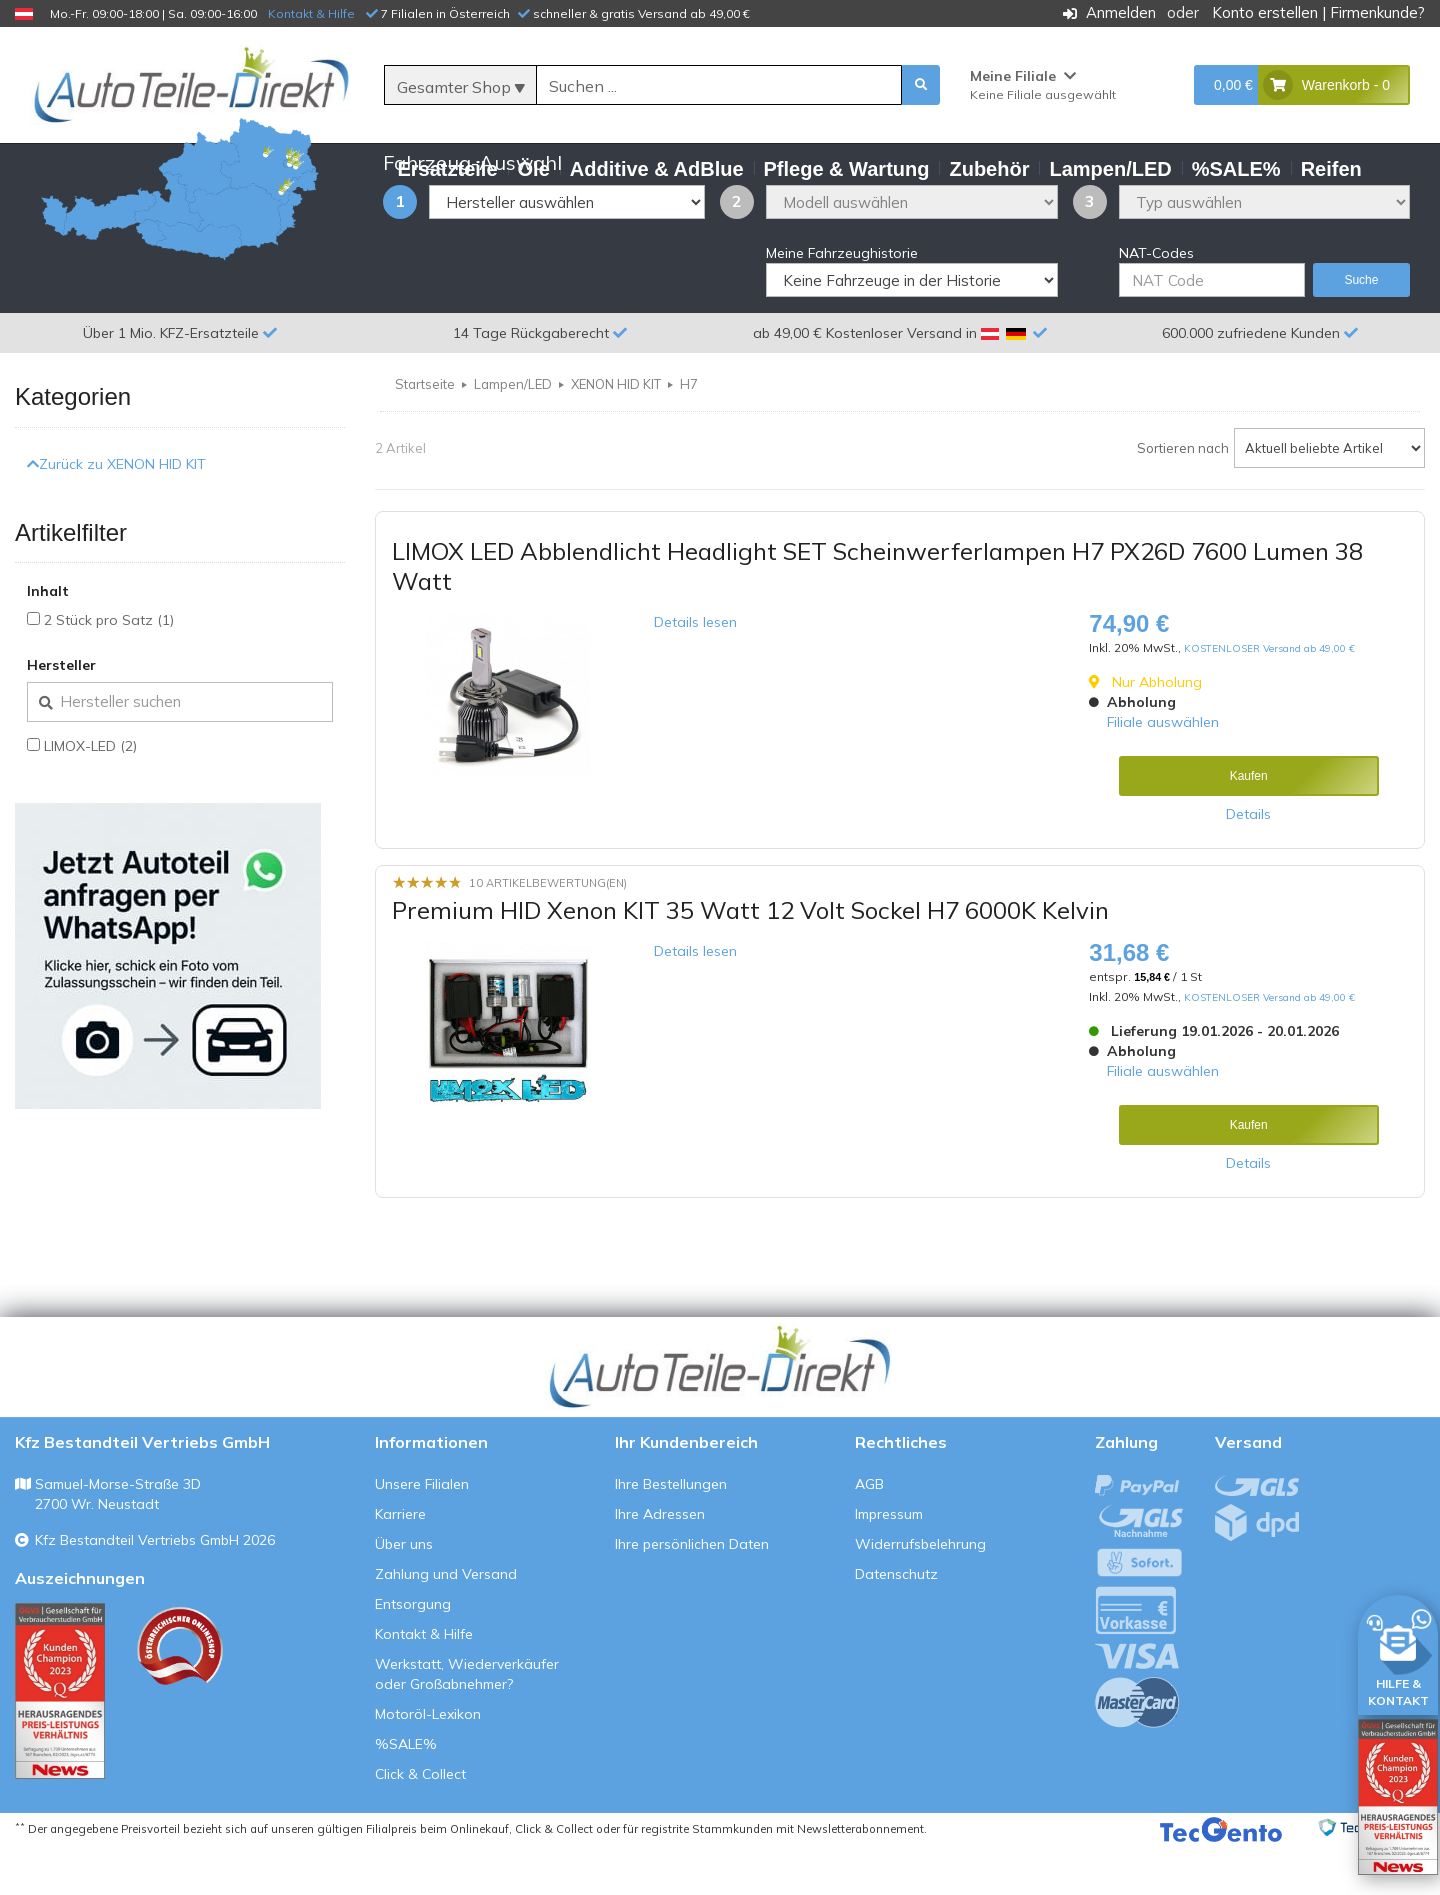  Describe the element at coordinates (750, 958) in the screenshot. I see `Premium HID Xenon KIT 35 Watt 12 Volt Sockel H7 6000K Kelvin` at that location.